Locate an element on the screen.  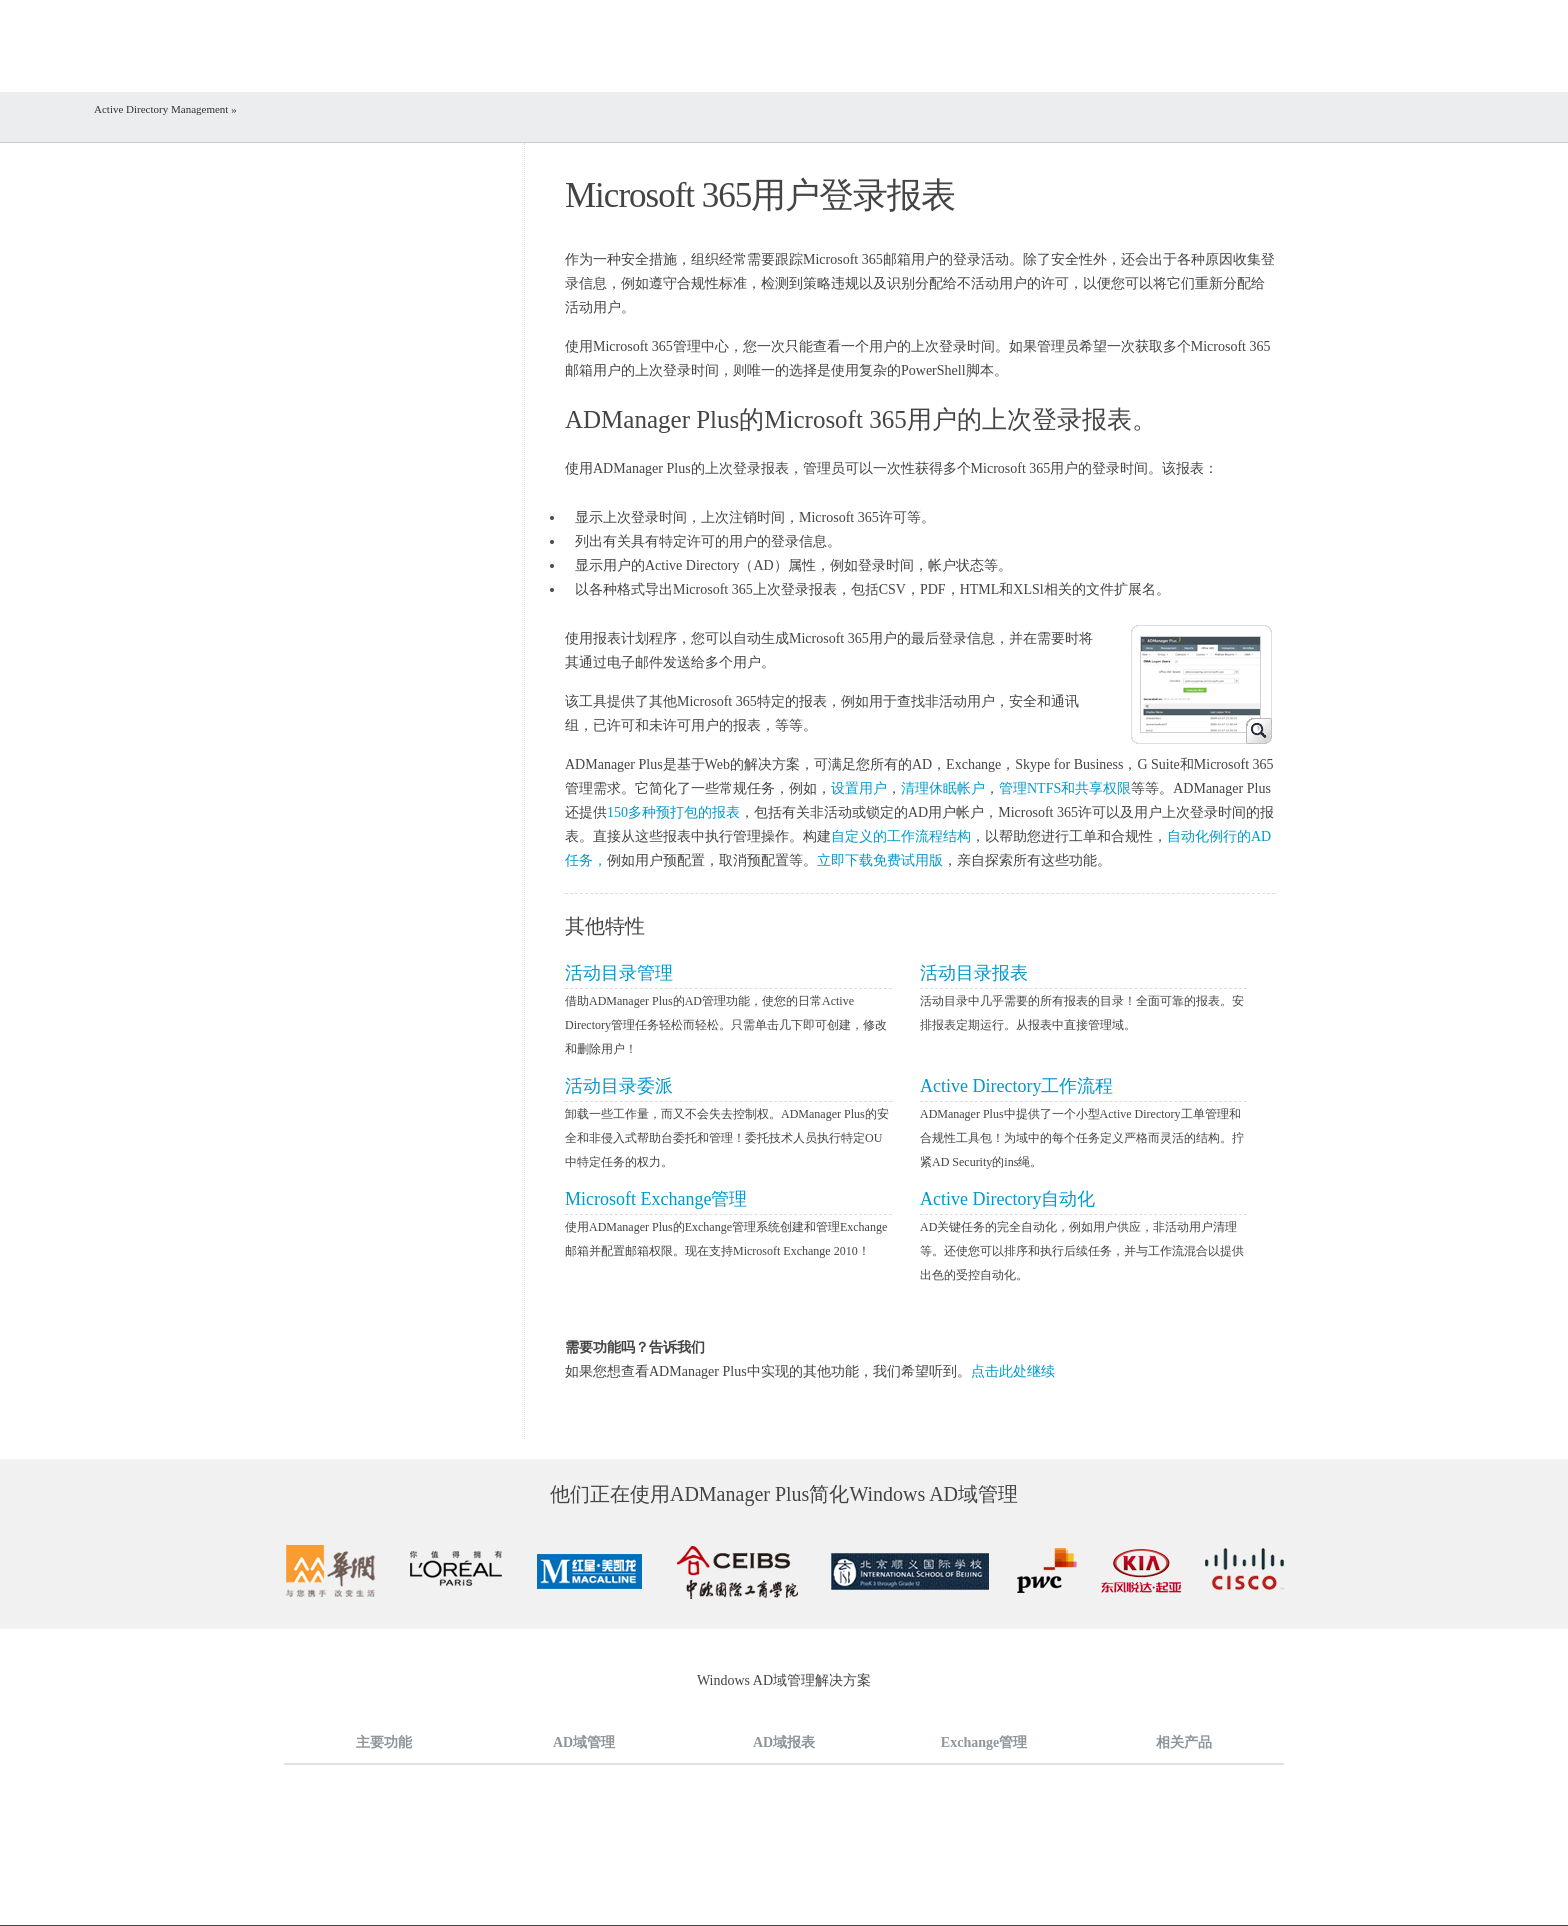
立即下载免费试用版 is located at coordinates (880, 860).